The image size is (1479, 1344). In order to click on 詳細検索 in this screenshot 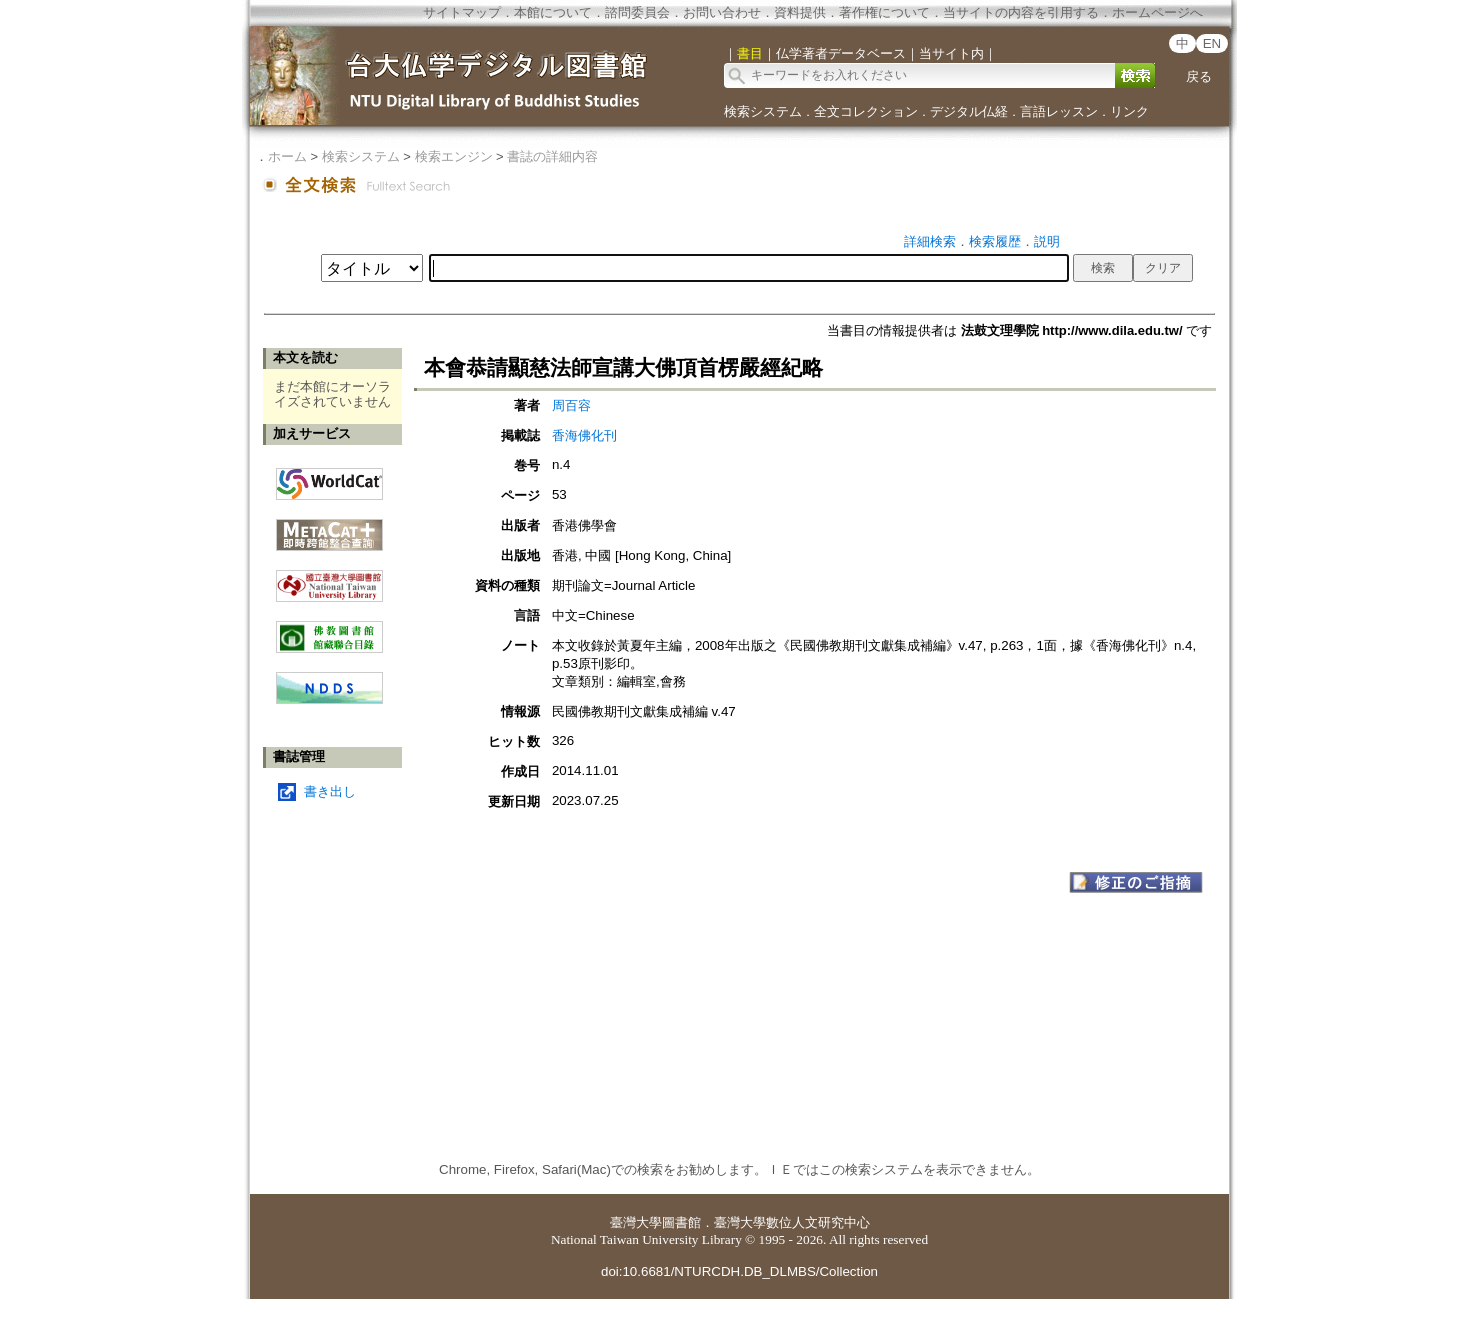, I will do `click(930, 241)`.